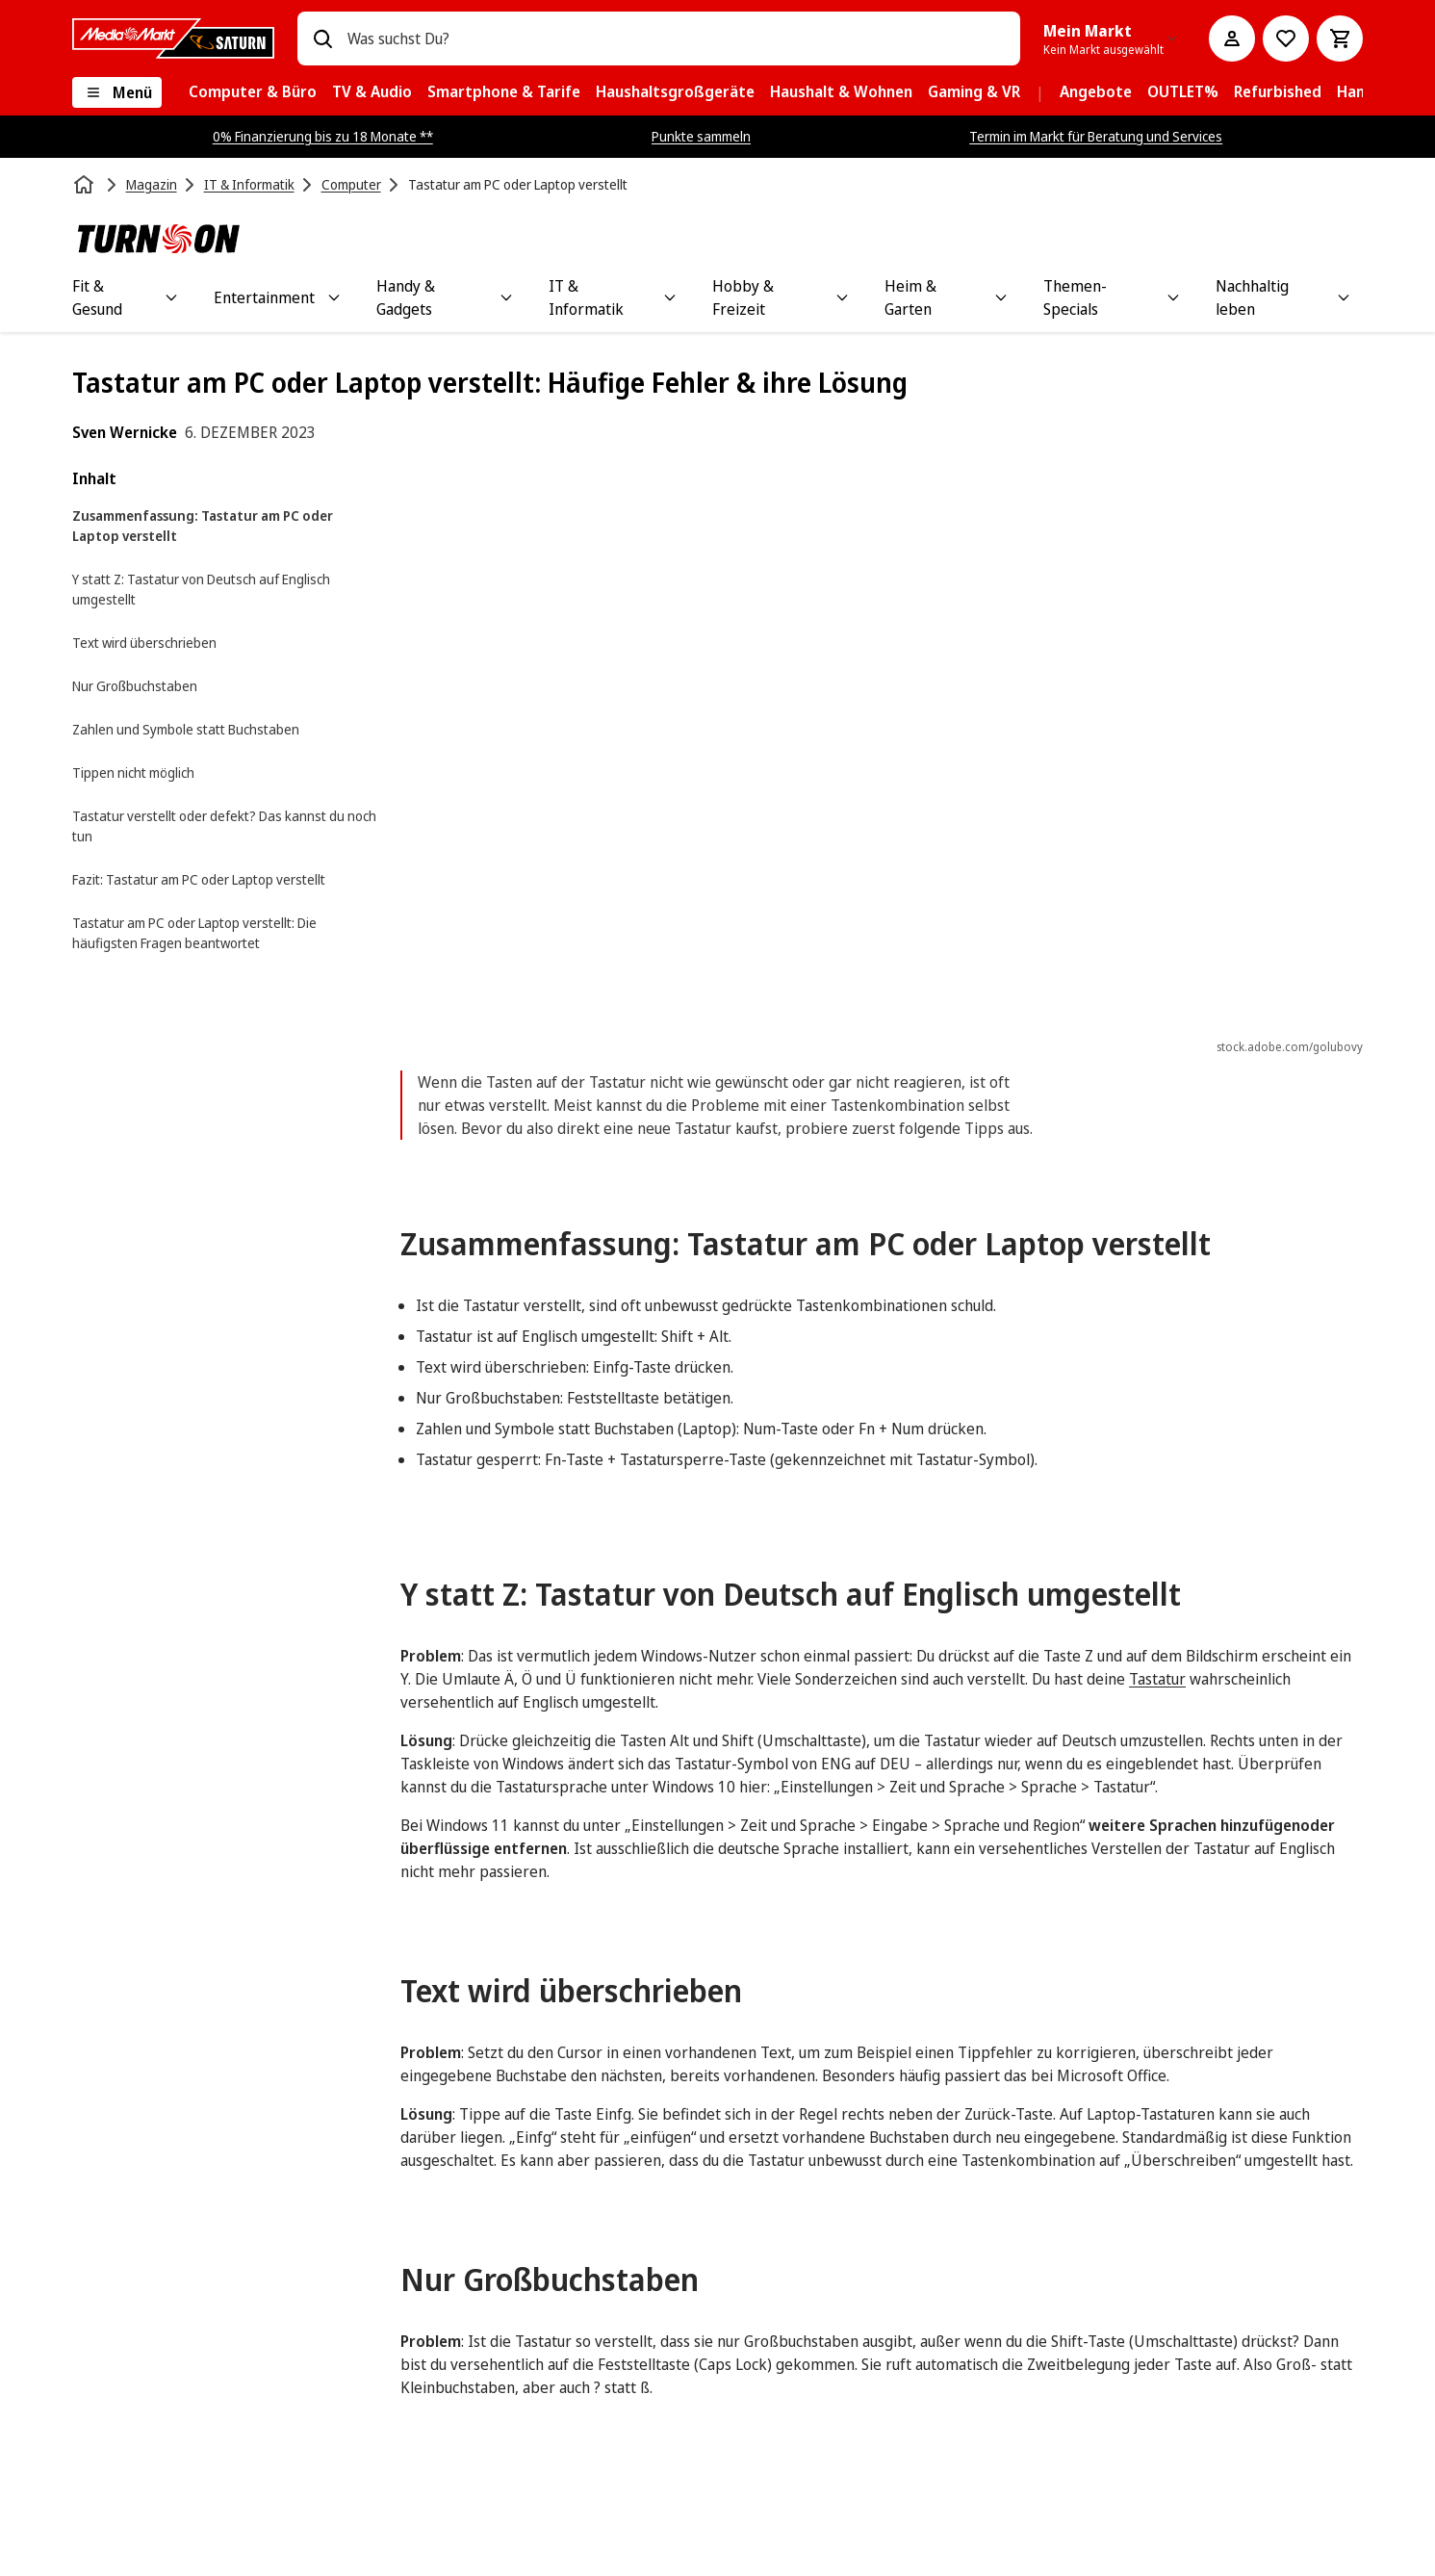 This screenshot has width=1435, height=2576. Describe the element at coordinates (117, 92) in the screenshot. I see `[Menü]` at that location.